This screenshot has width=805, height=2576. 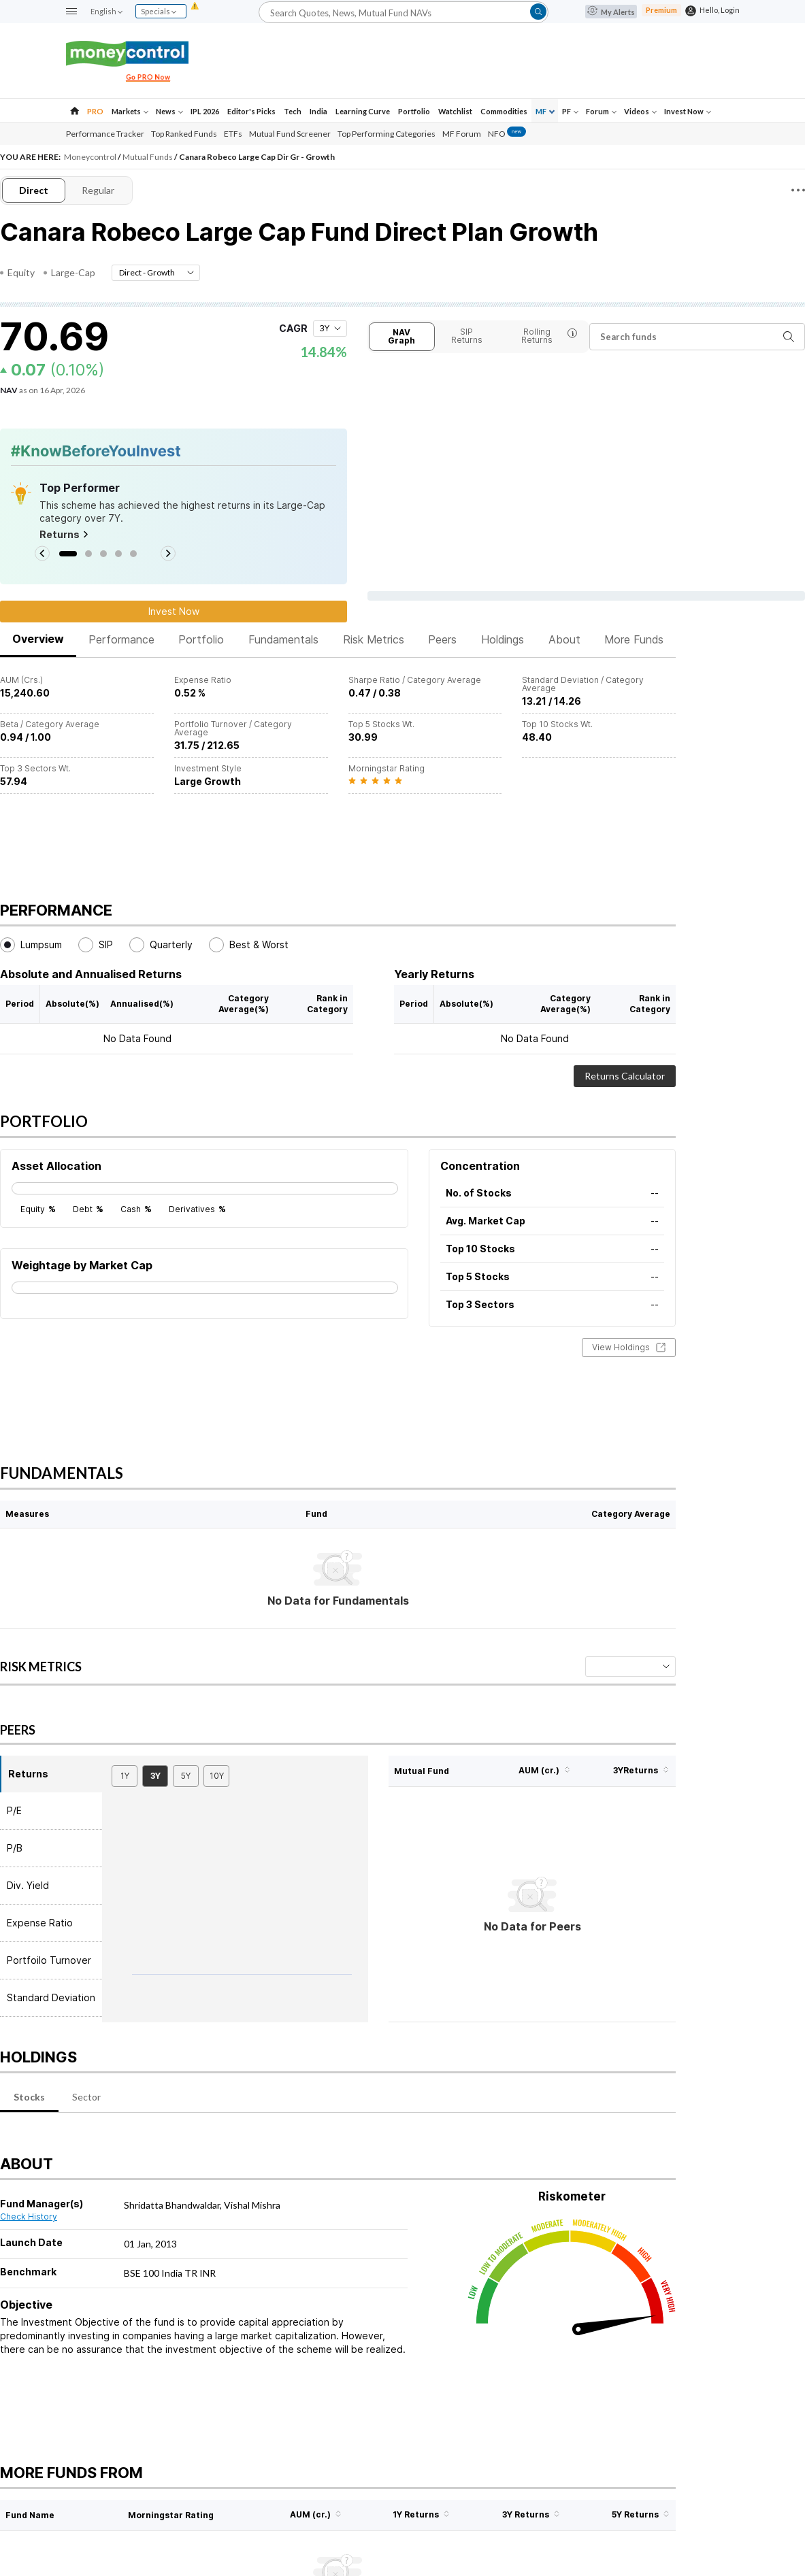 I want to click on Regular, so click(x=98, y=190).